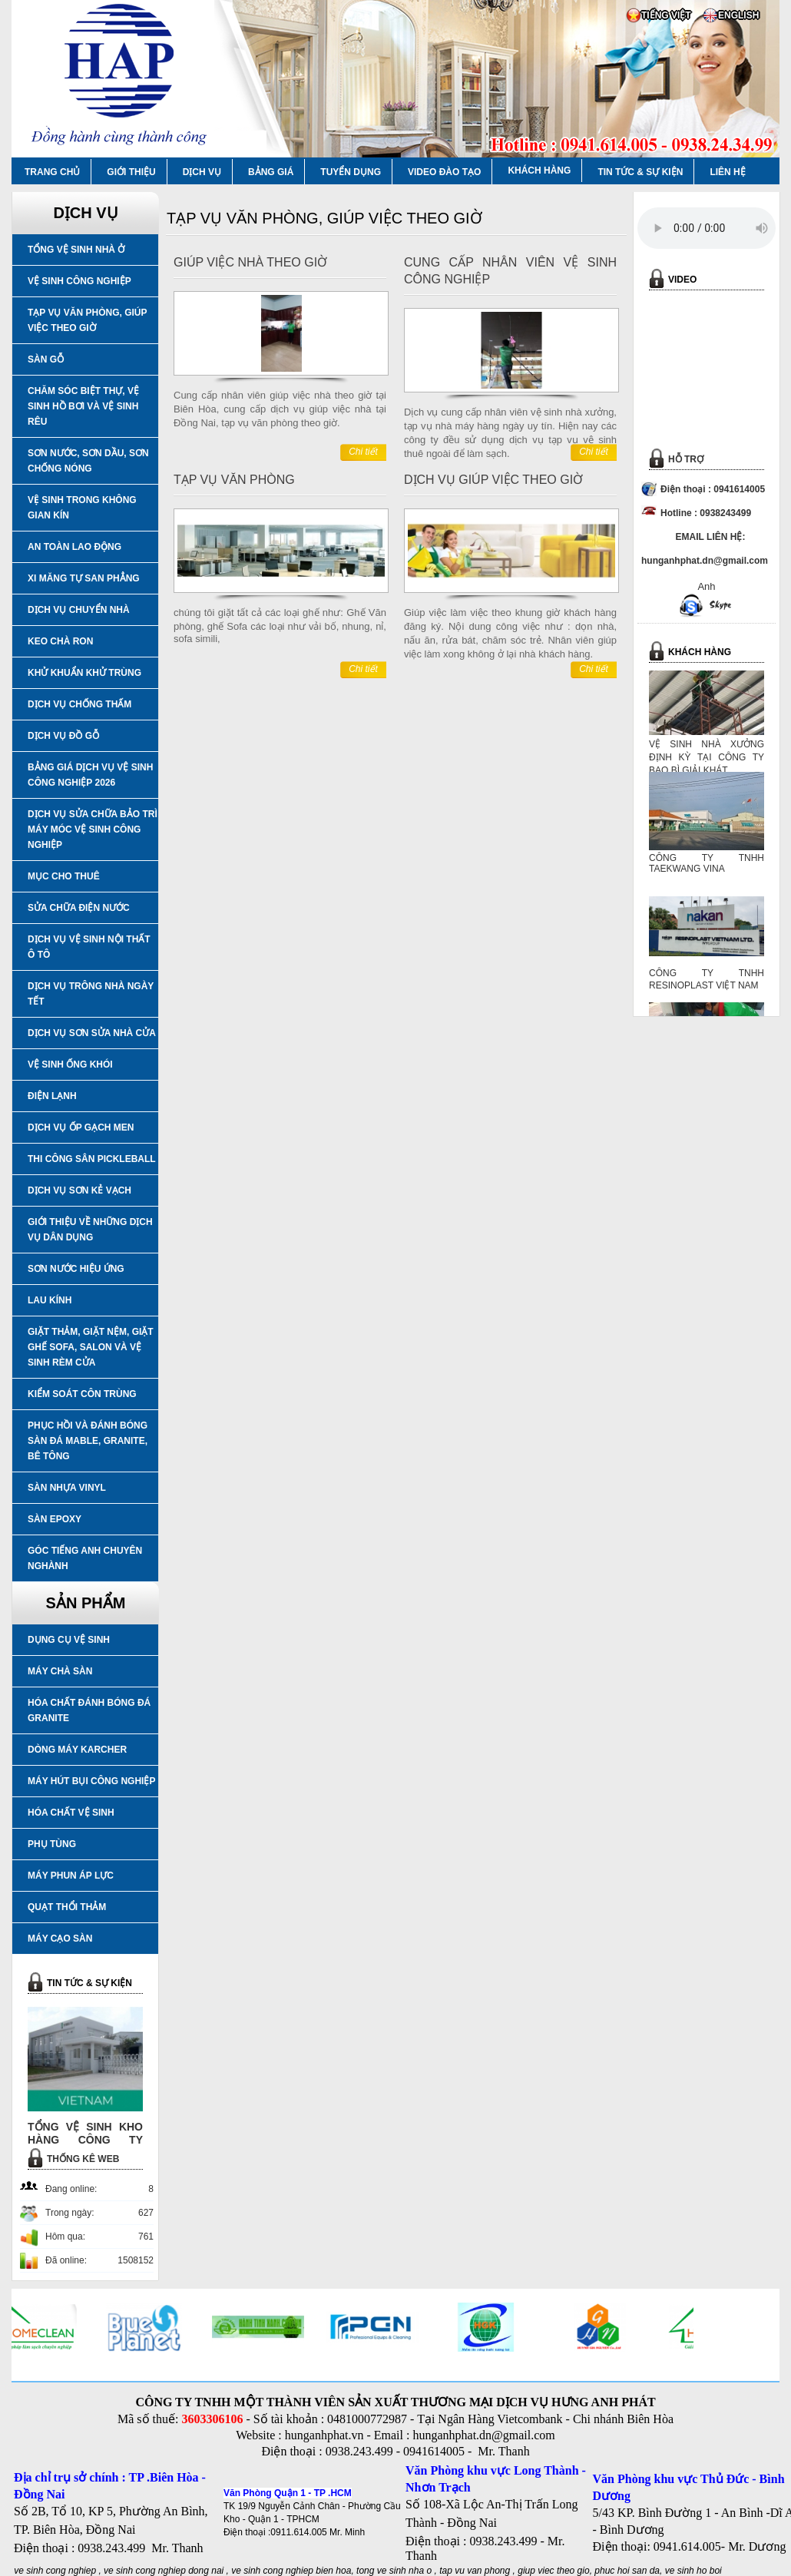  What do you see at coordinates (52, 1844) in the screenshot?
I see `PHỤ TÙNG` at bounding box center [52, 1844].